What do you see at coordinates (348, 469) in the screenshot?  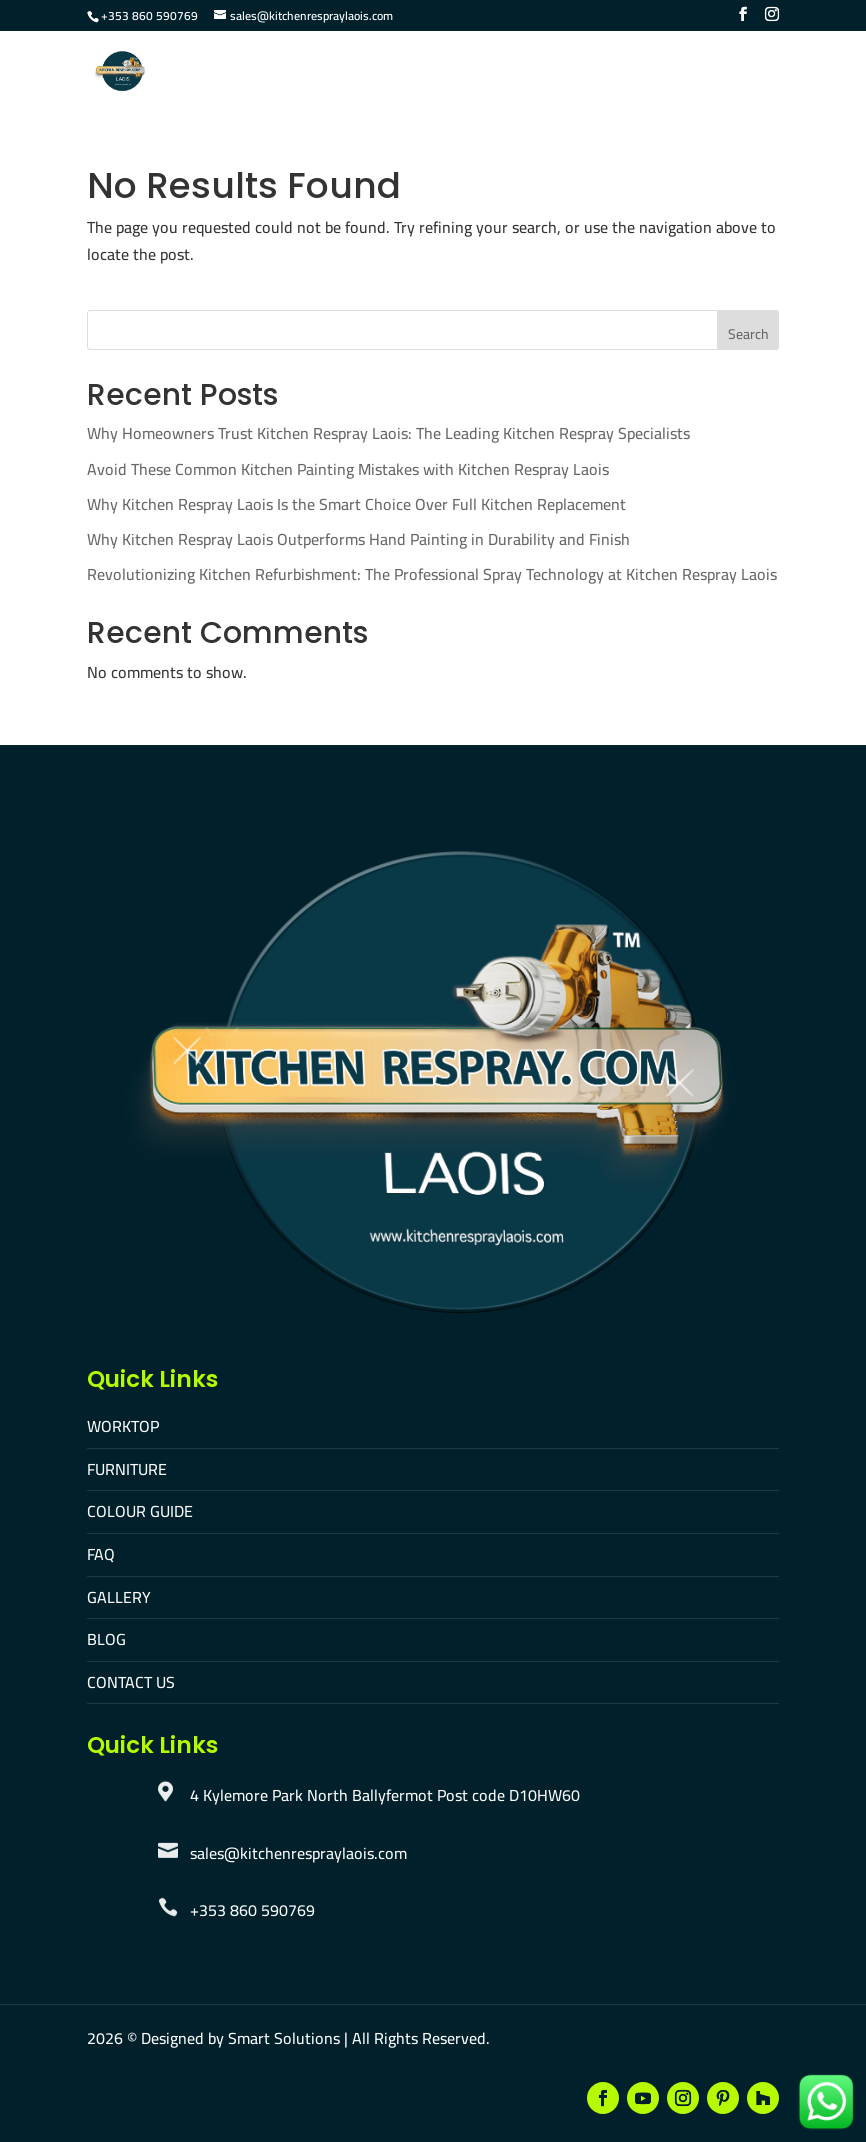 I see `Avoid These Common Kitchen Painting Mistakes with Kitchen Respray Laois` at bounding box center [348, 469].